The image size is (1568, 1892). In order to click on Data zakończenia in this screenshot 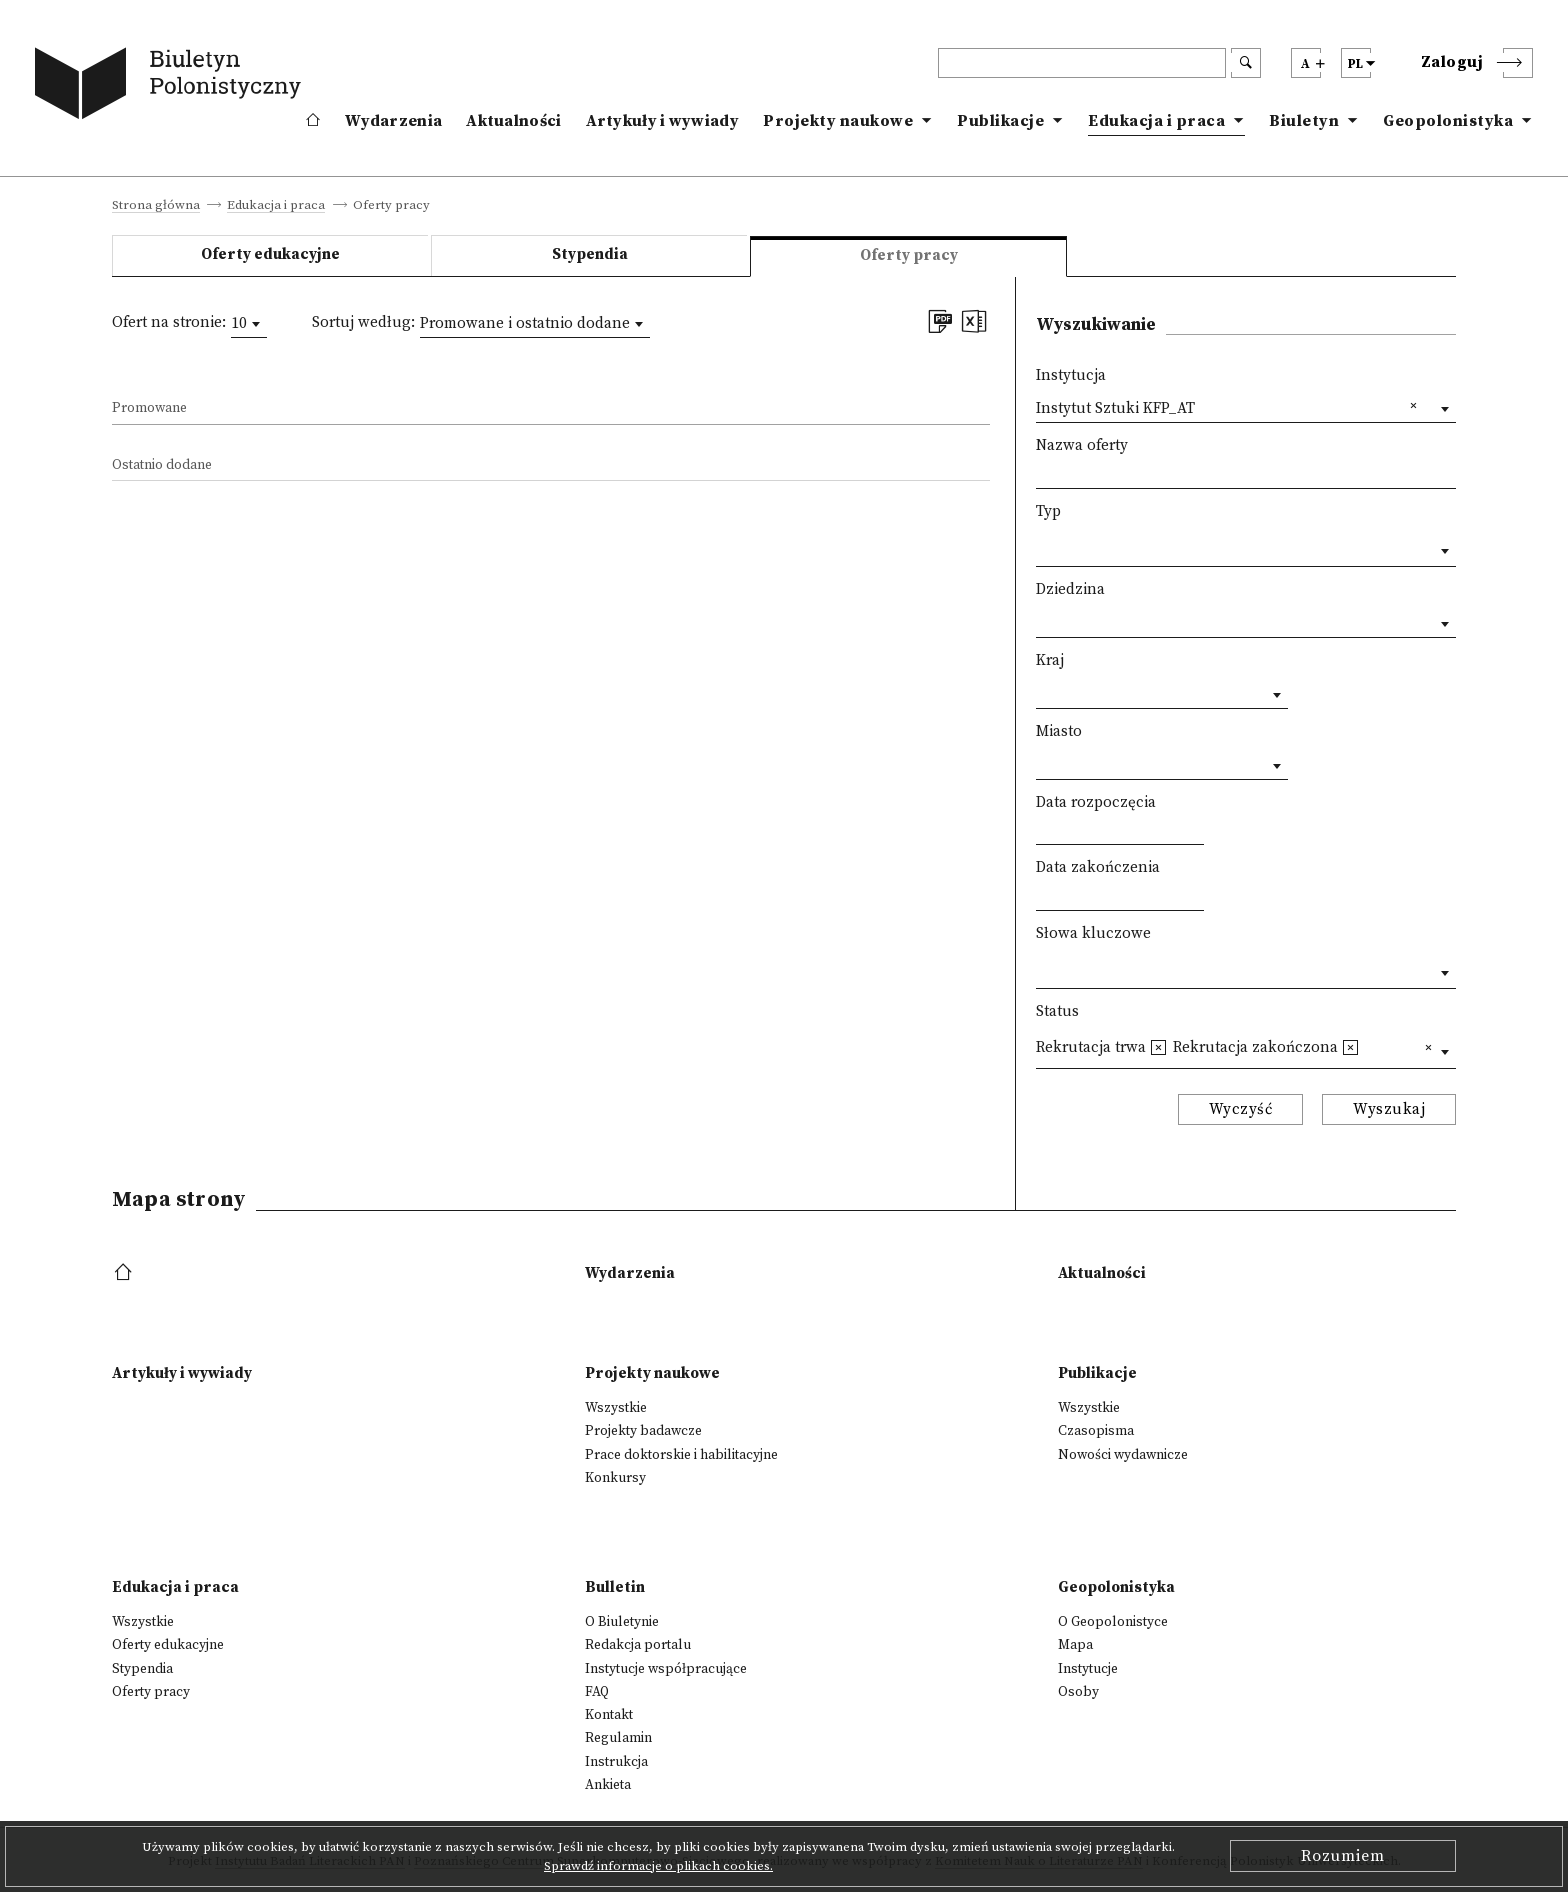, I will do `click(1098, 867)`.